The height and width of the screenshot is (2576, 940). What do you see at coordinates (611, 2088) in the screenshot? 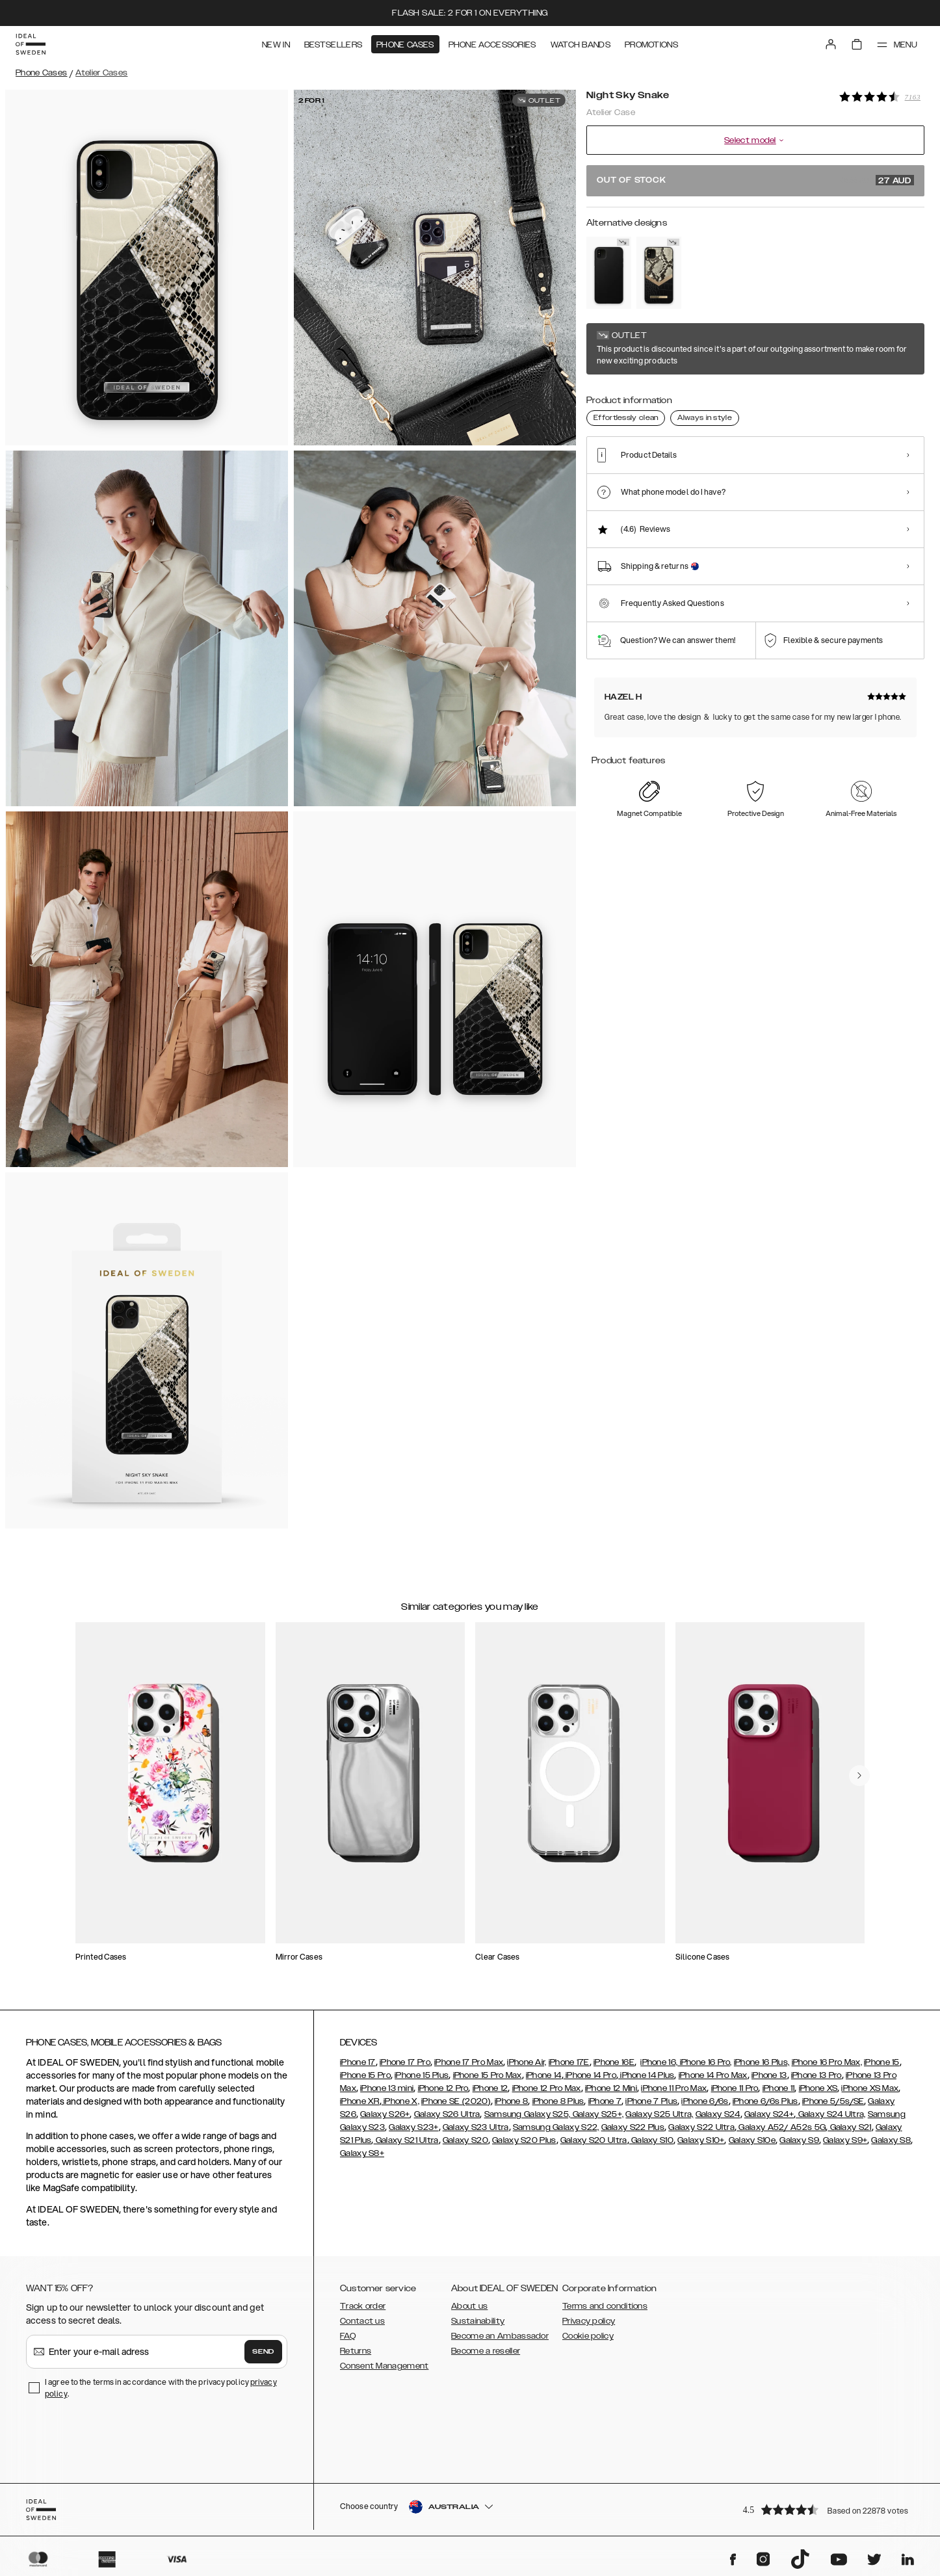
I see `iPhone 12 Mini` at bounding box center [611, 2088].